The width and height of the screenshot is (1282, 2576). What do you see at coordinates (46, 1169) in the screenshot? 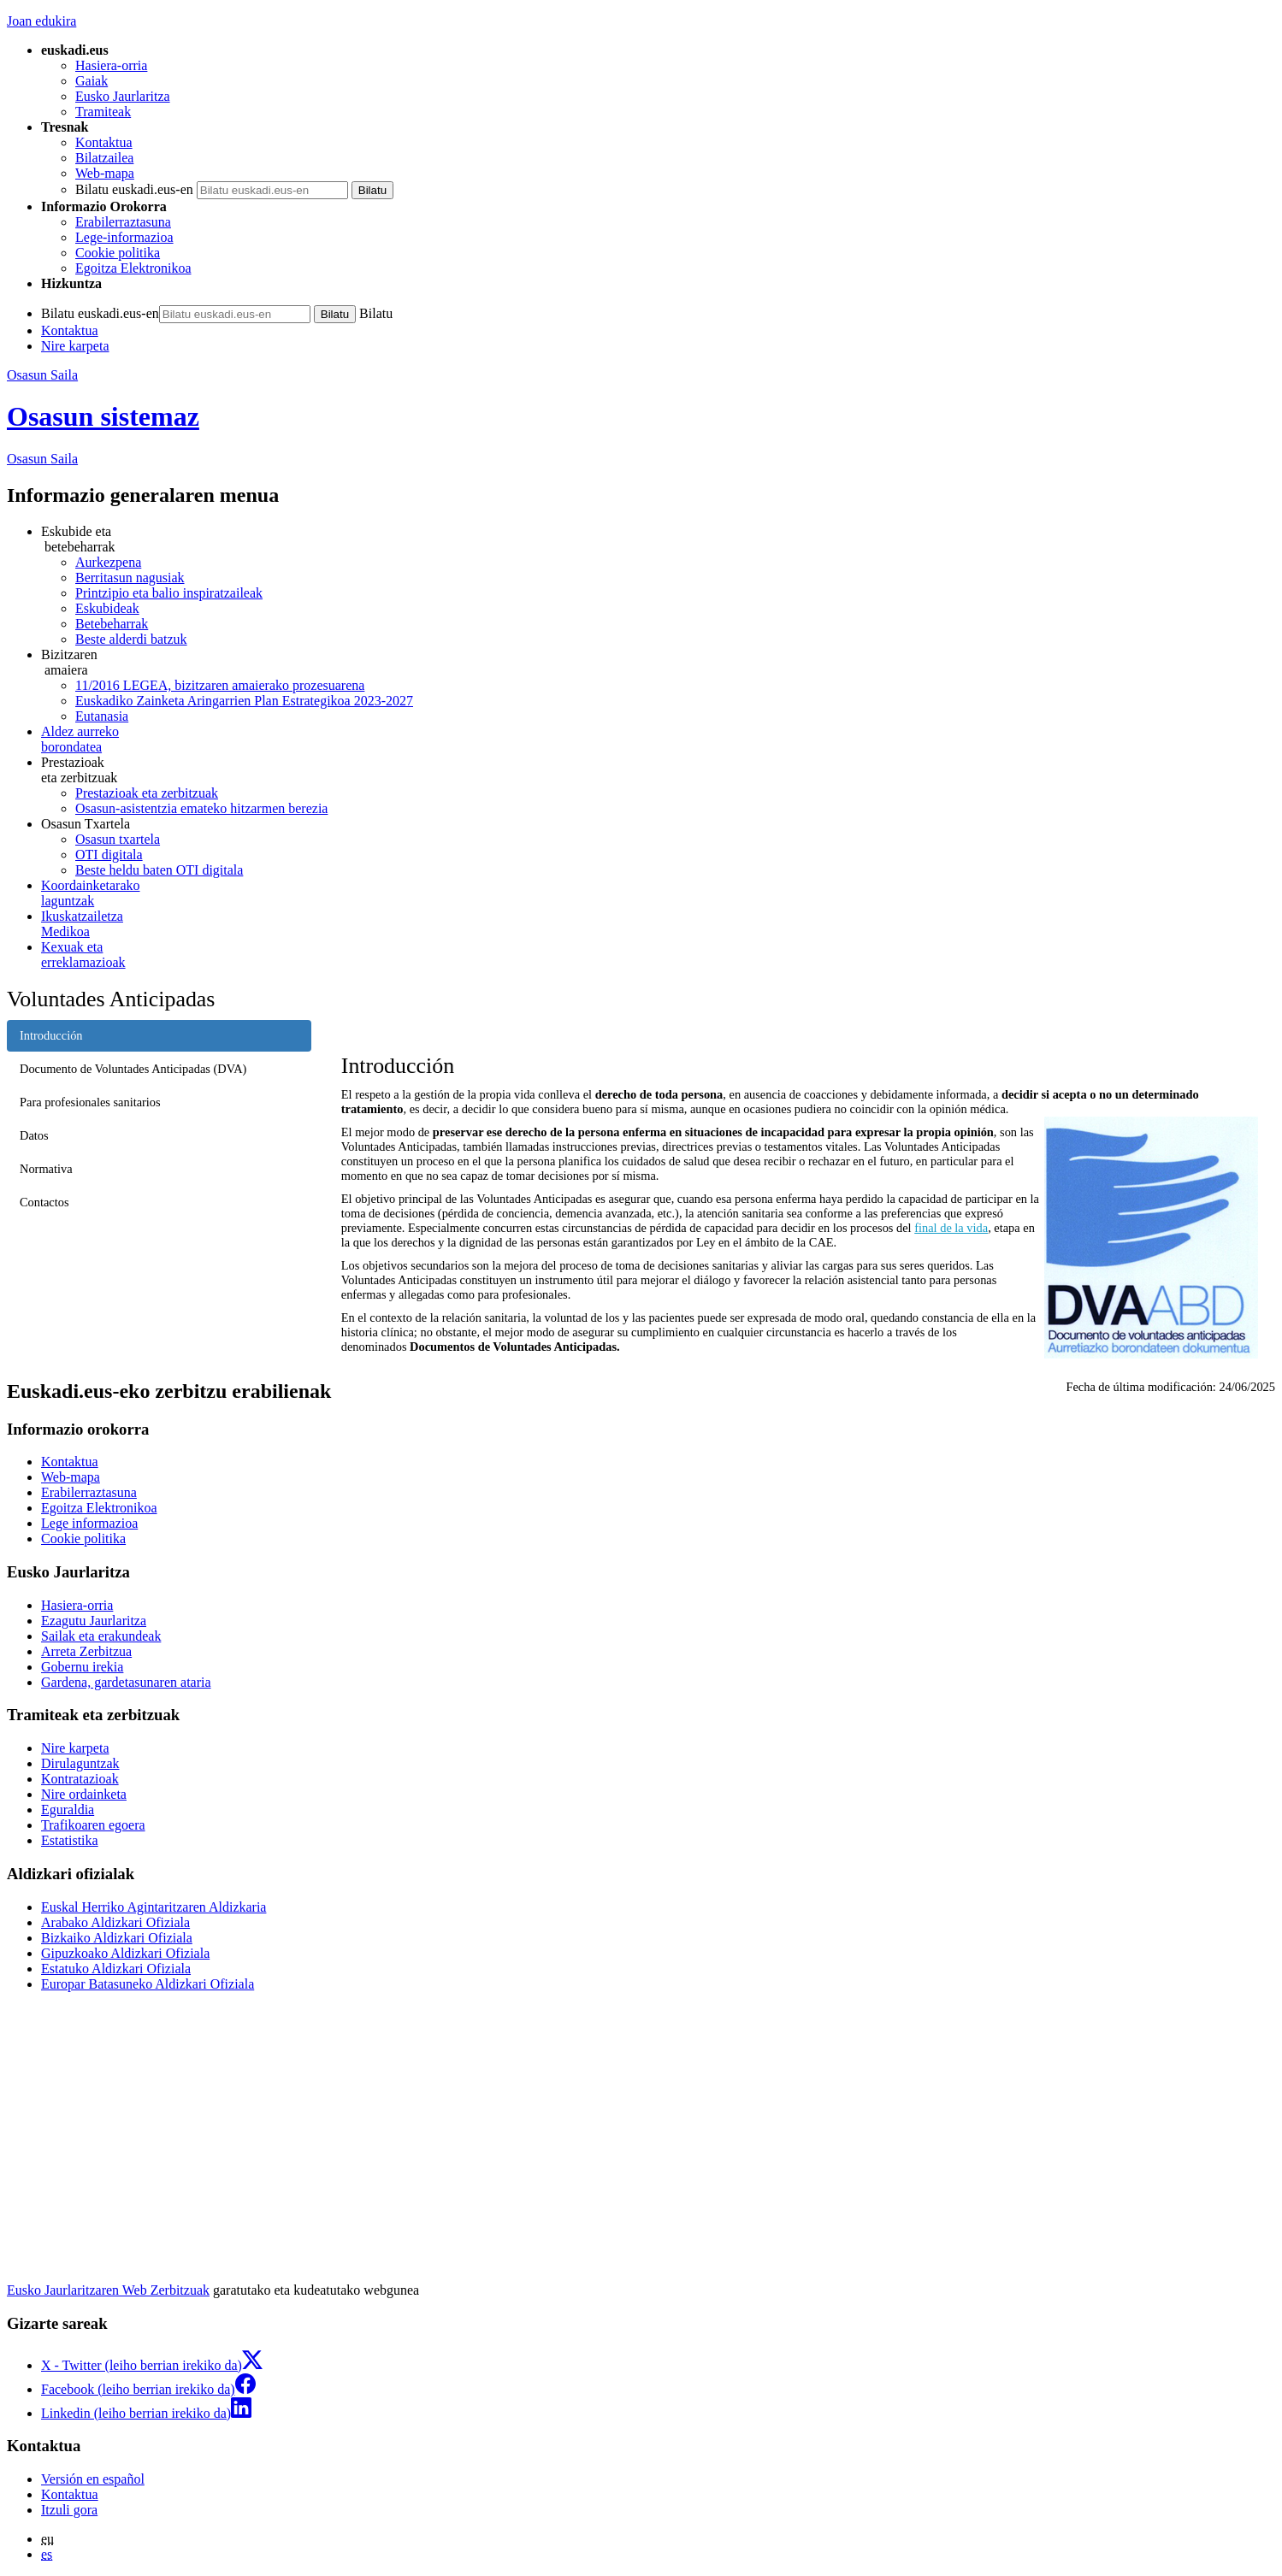
I see `Normativa` at bounding box center [46, 1169].